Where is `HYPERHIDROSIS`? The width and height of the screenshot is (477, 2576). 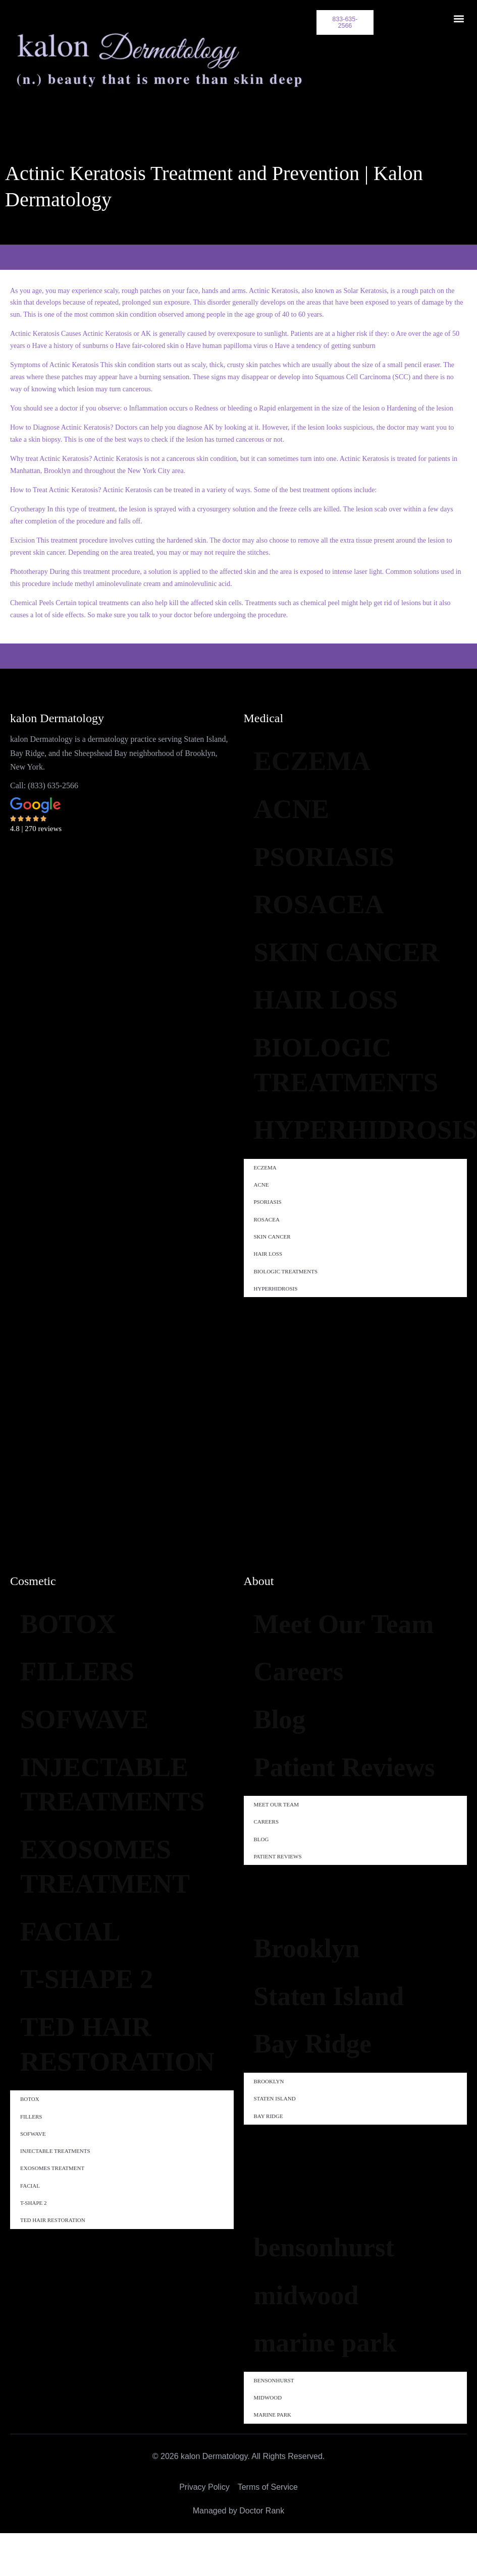
HYPERHIDROSIS is located at coordinates (360, 1205).